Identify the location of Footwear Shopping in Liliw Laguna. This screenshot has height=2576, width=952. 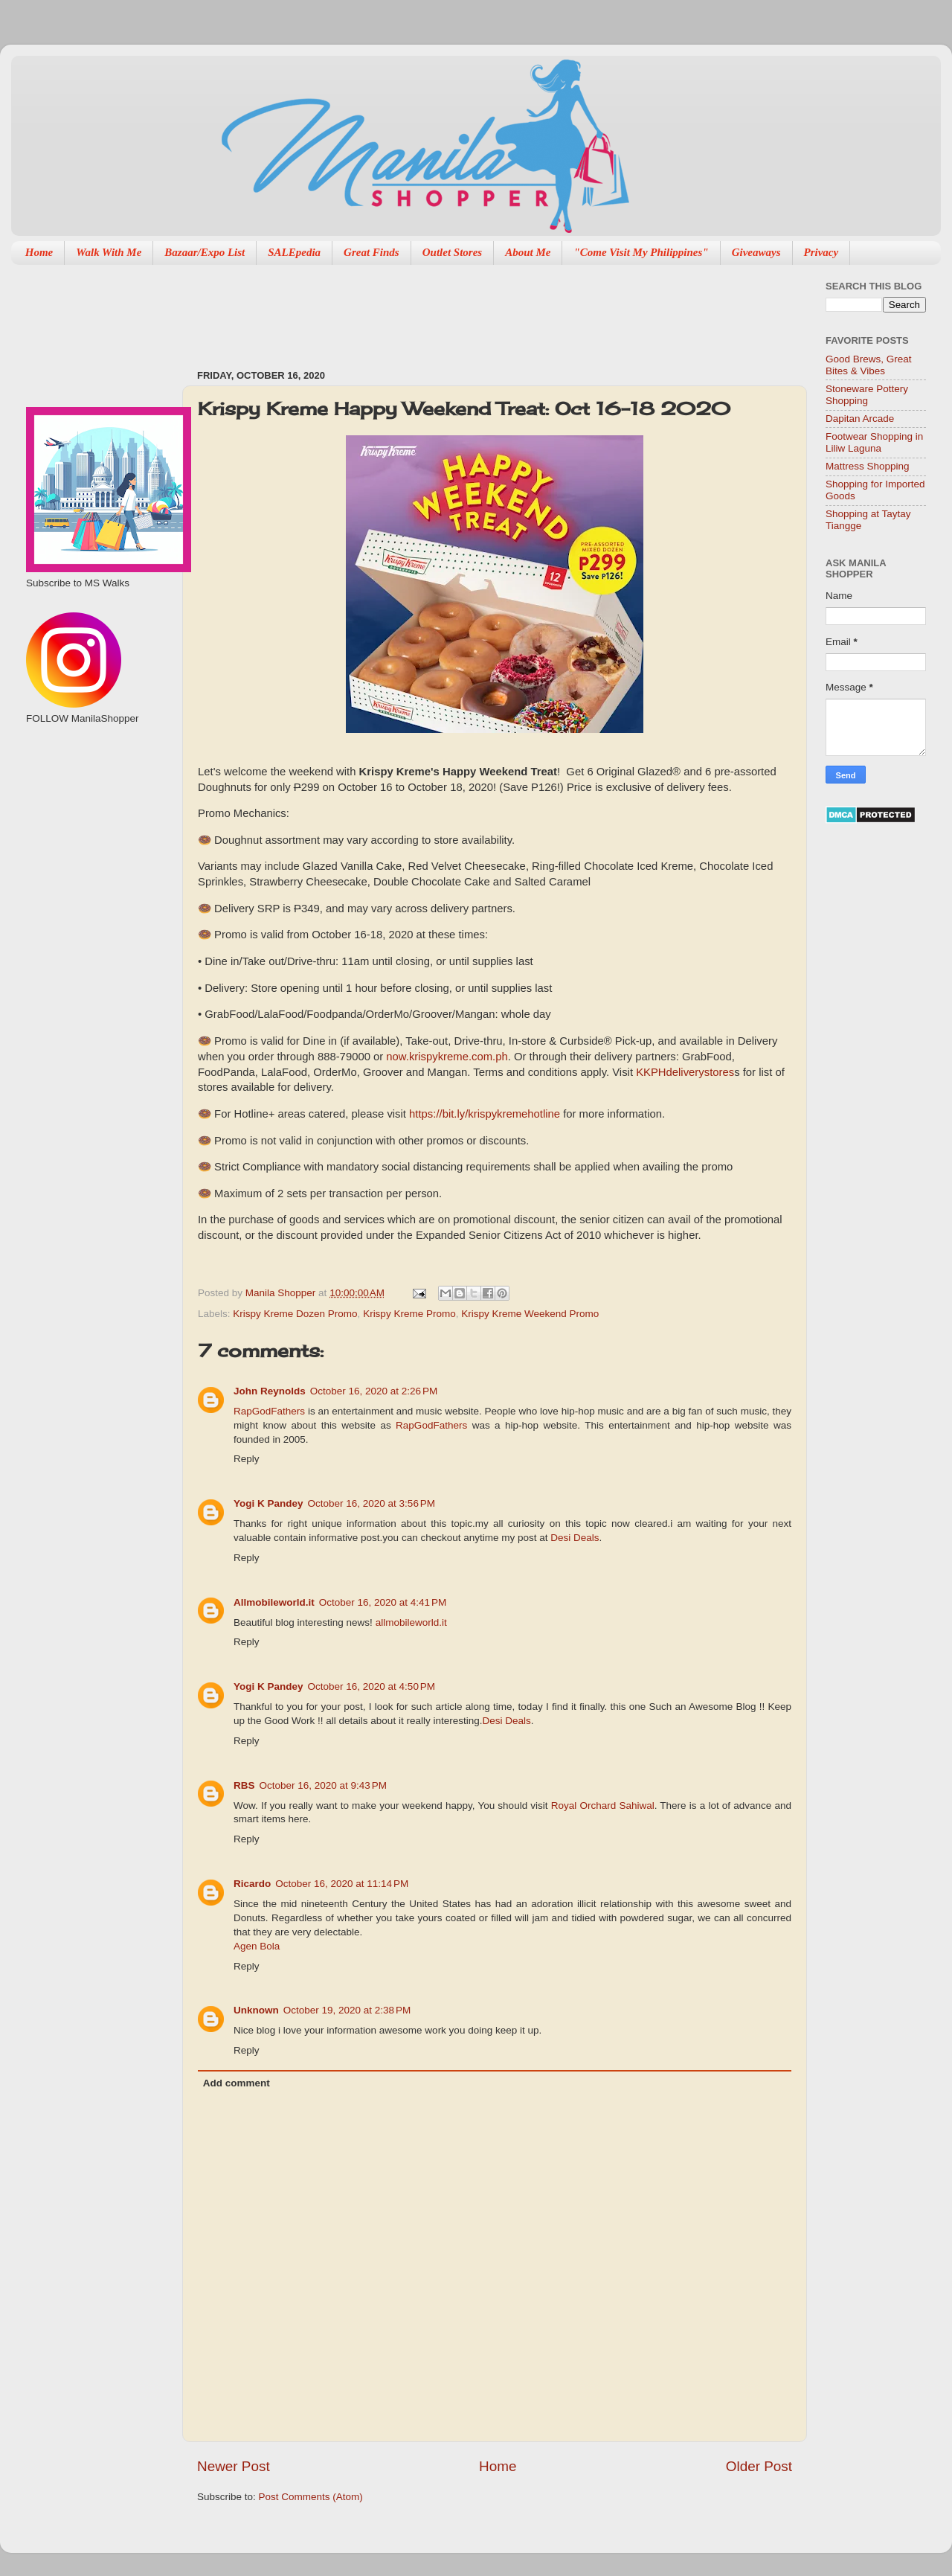
(874, 442).